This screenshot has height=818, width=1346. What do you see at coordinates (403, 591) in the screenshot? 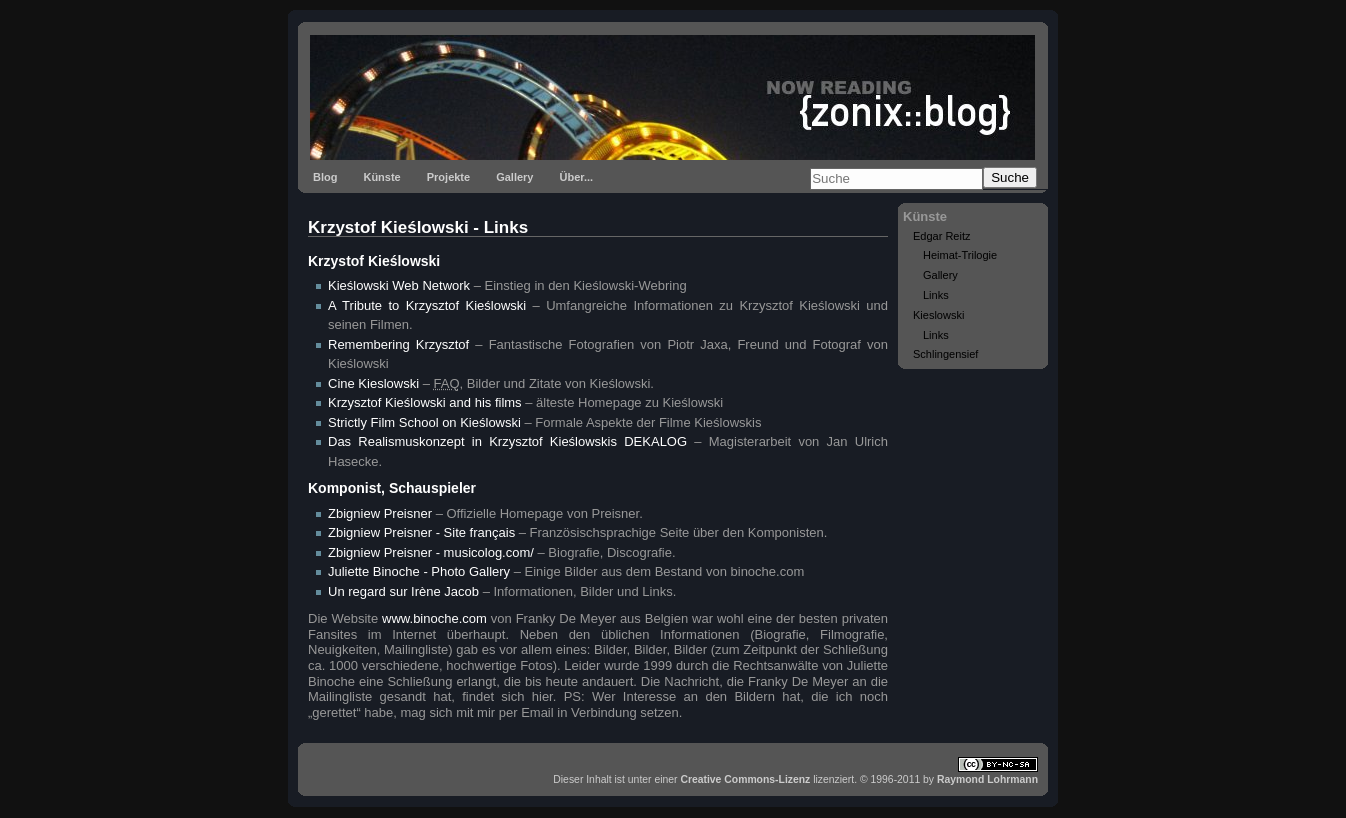
I see `Un regard sur Irène Jacob` at bounding box center [403, 591].